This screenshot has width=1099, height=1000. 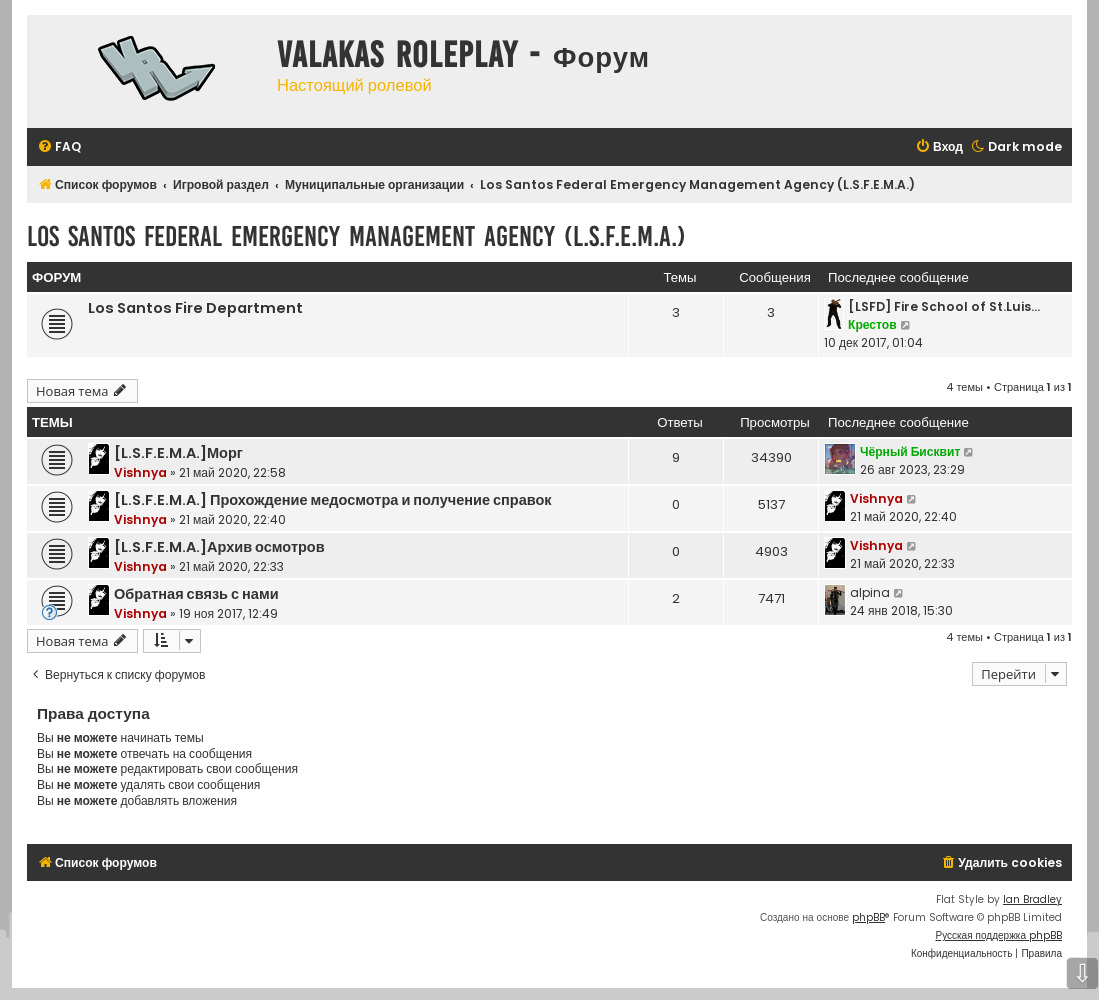 What do you see at coordinates (870, 592) in the screenshot?
I see `alpina` at bounding box center [870, 592].